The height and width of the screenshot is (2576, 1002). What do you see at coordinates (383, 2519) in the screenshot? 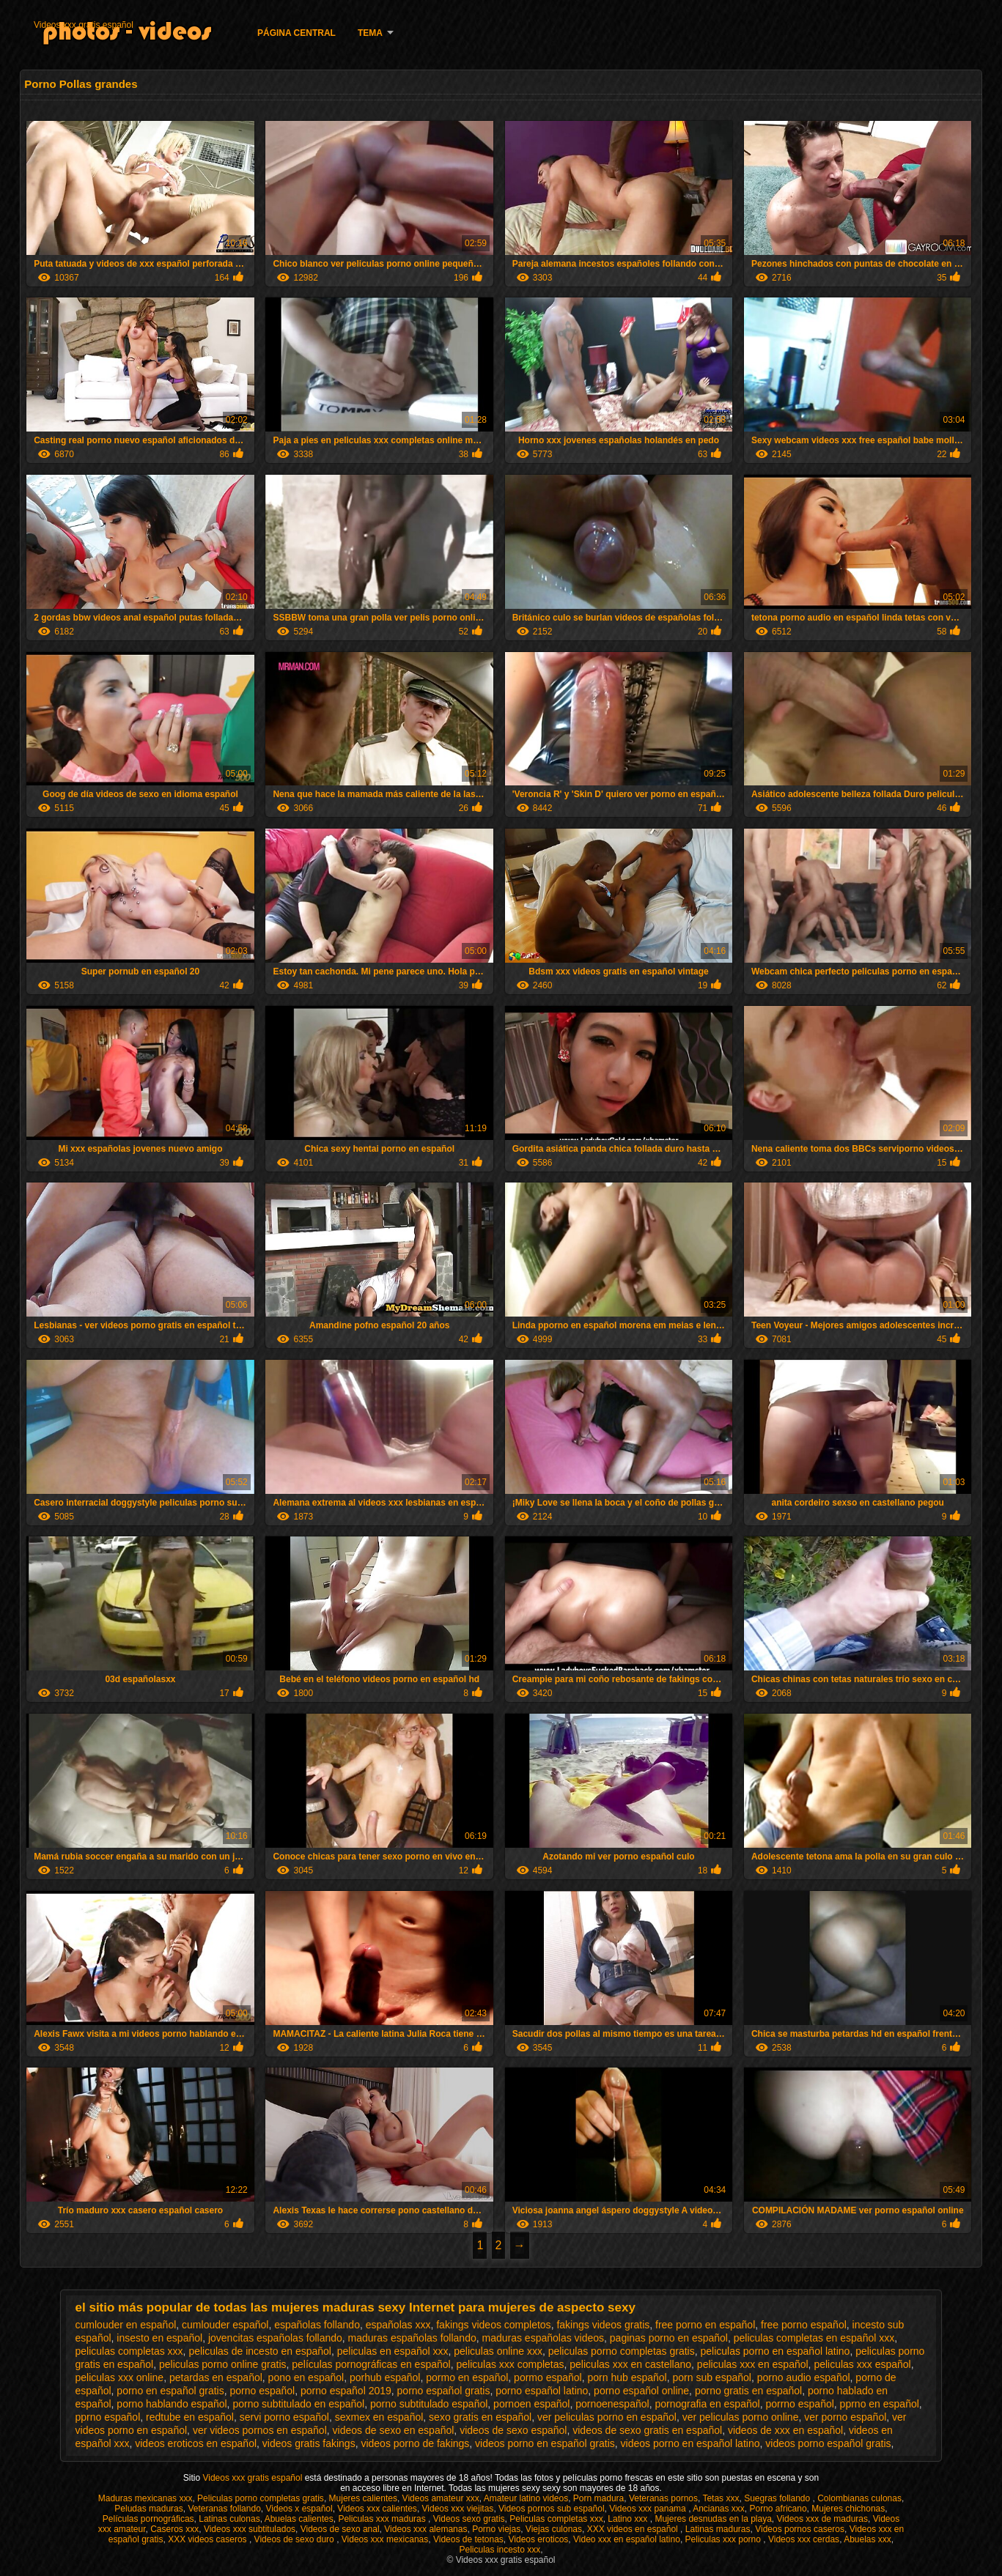
I see `Peliculas xxx maduras` at bounding box center [383, 2519].